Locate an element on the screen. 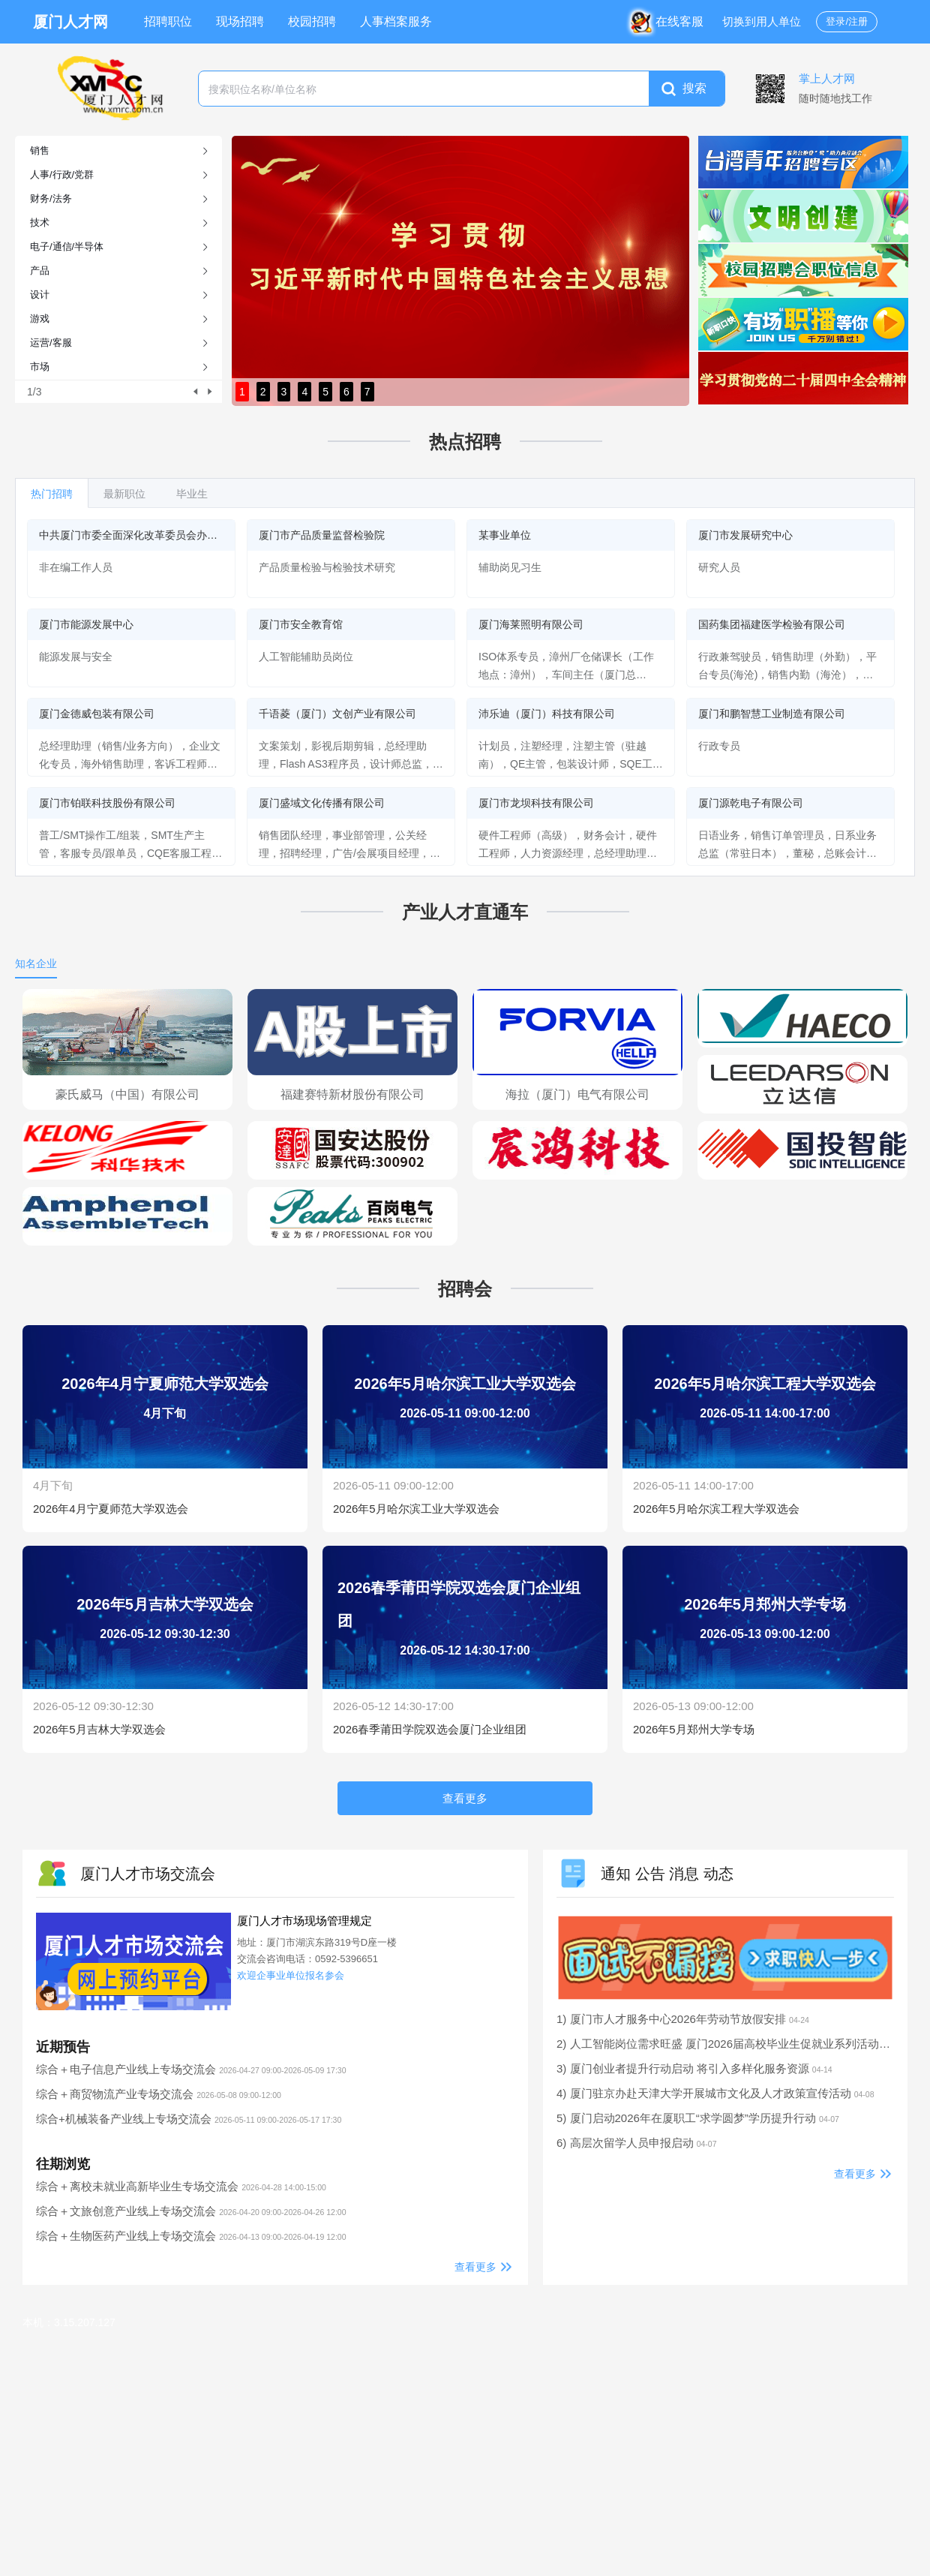 This screenshot has width=930, height=2576. 切换到用人单位 is located at coordinates (761, 21).